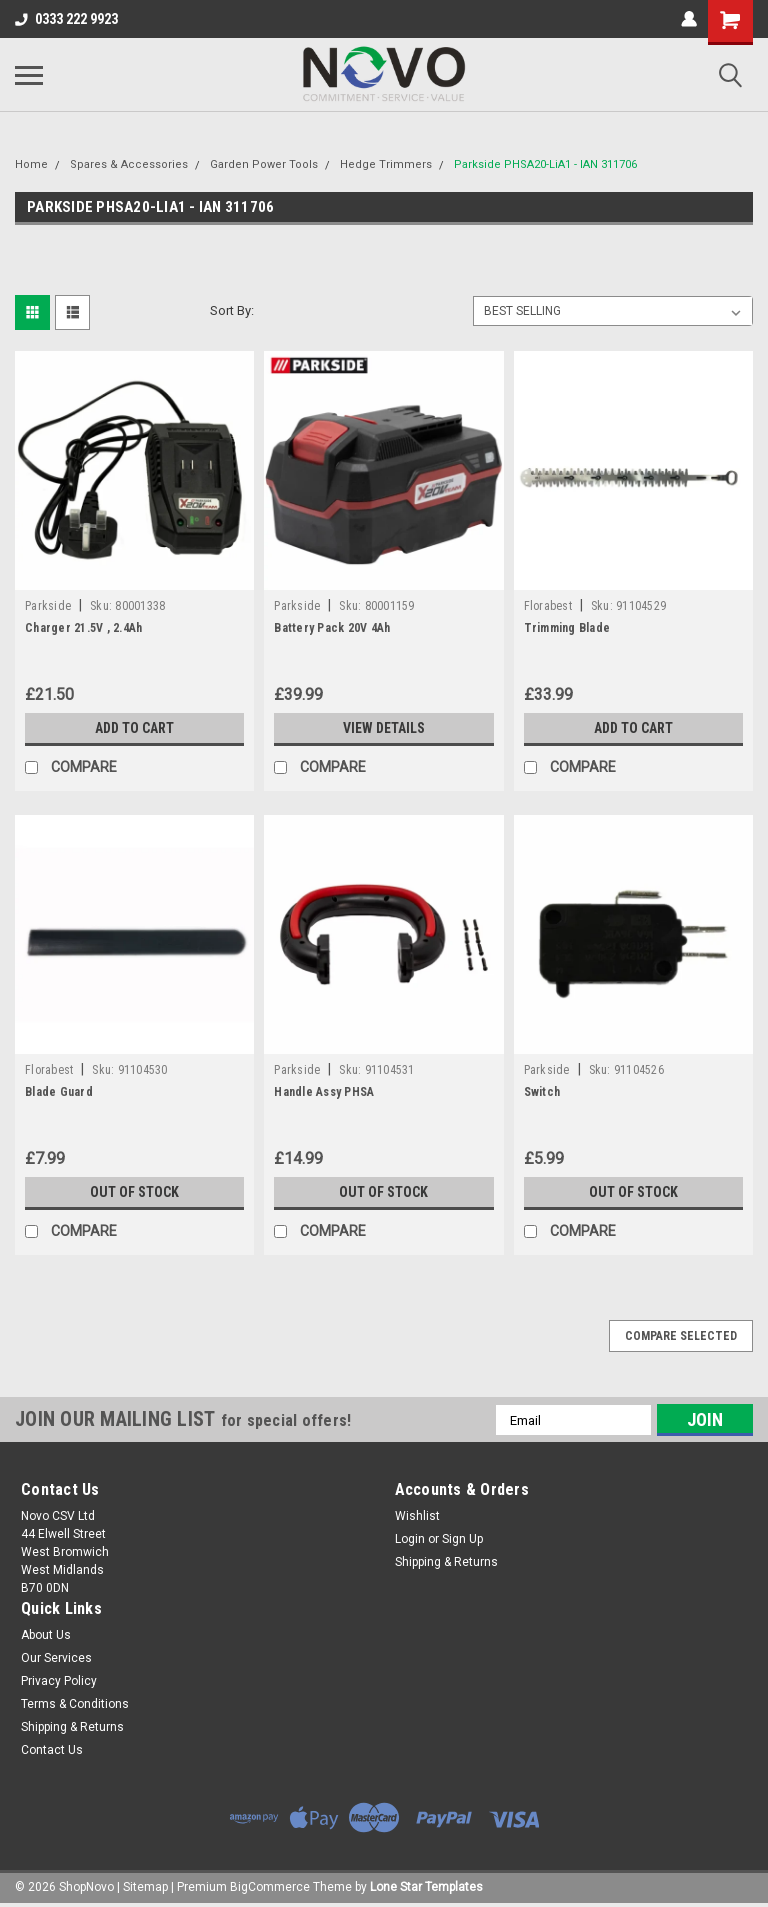  I want to click on Florabest, so click(548, 606).